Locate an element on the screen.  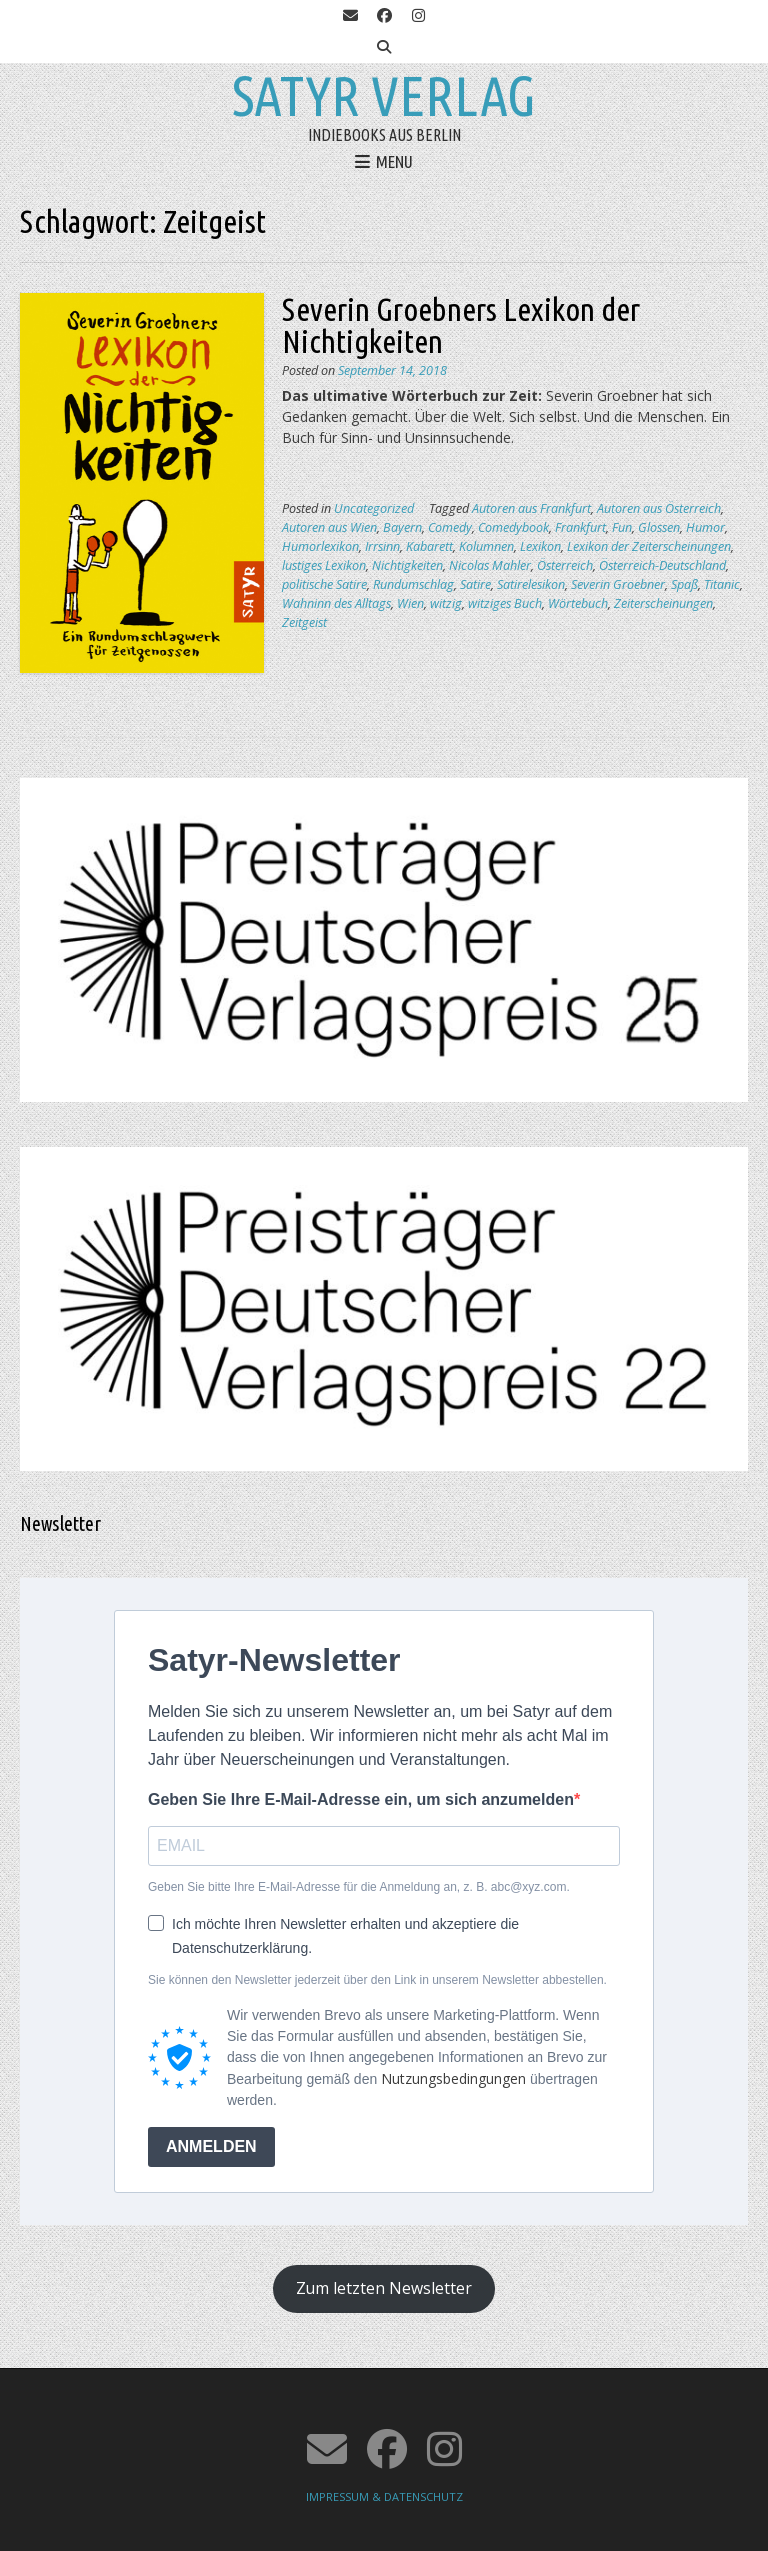
Nutzungsbedingungen is located at coordinates (453, 2078).